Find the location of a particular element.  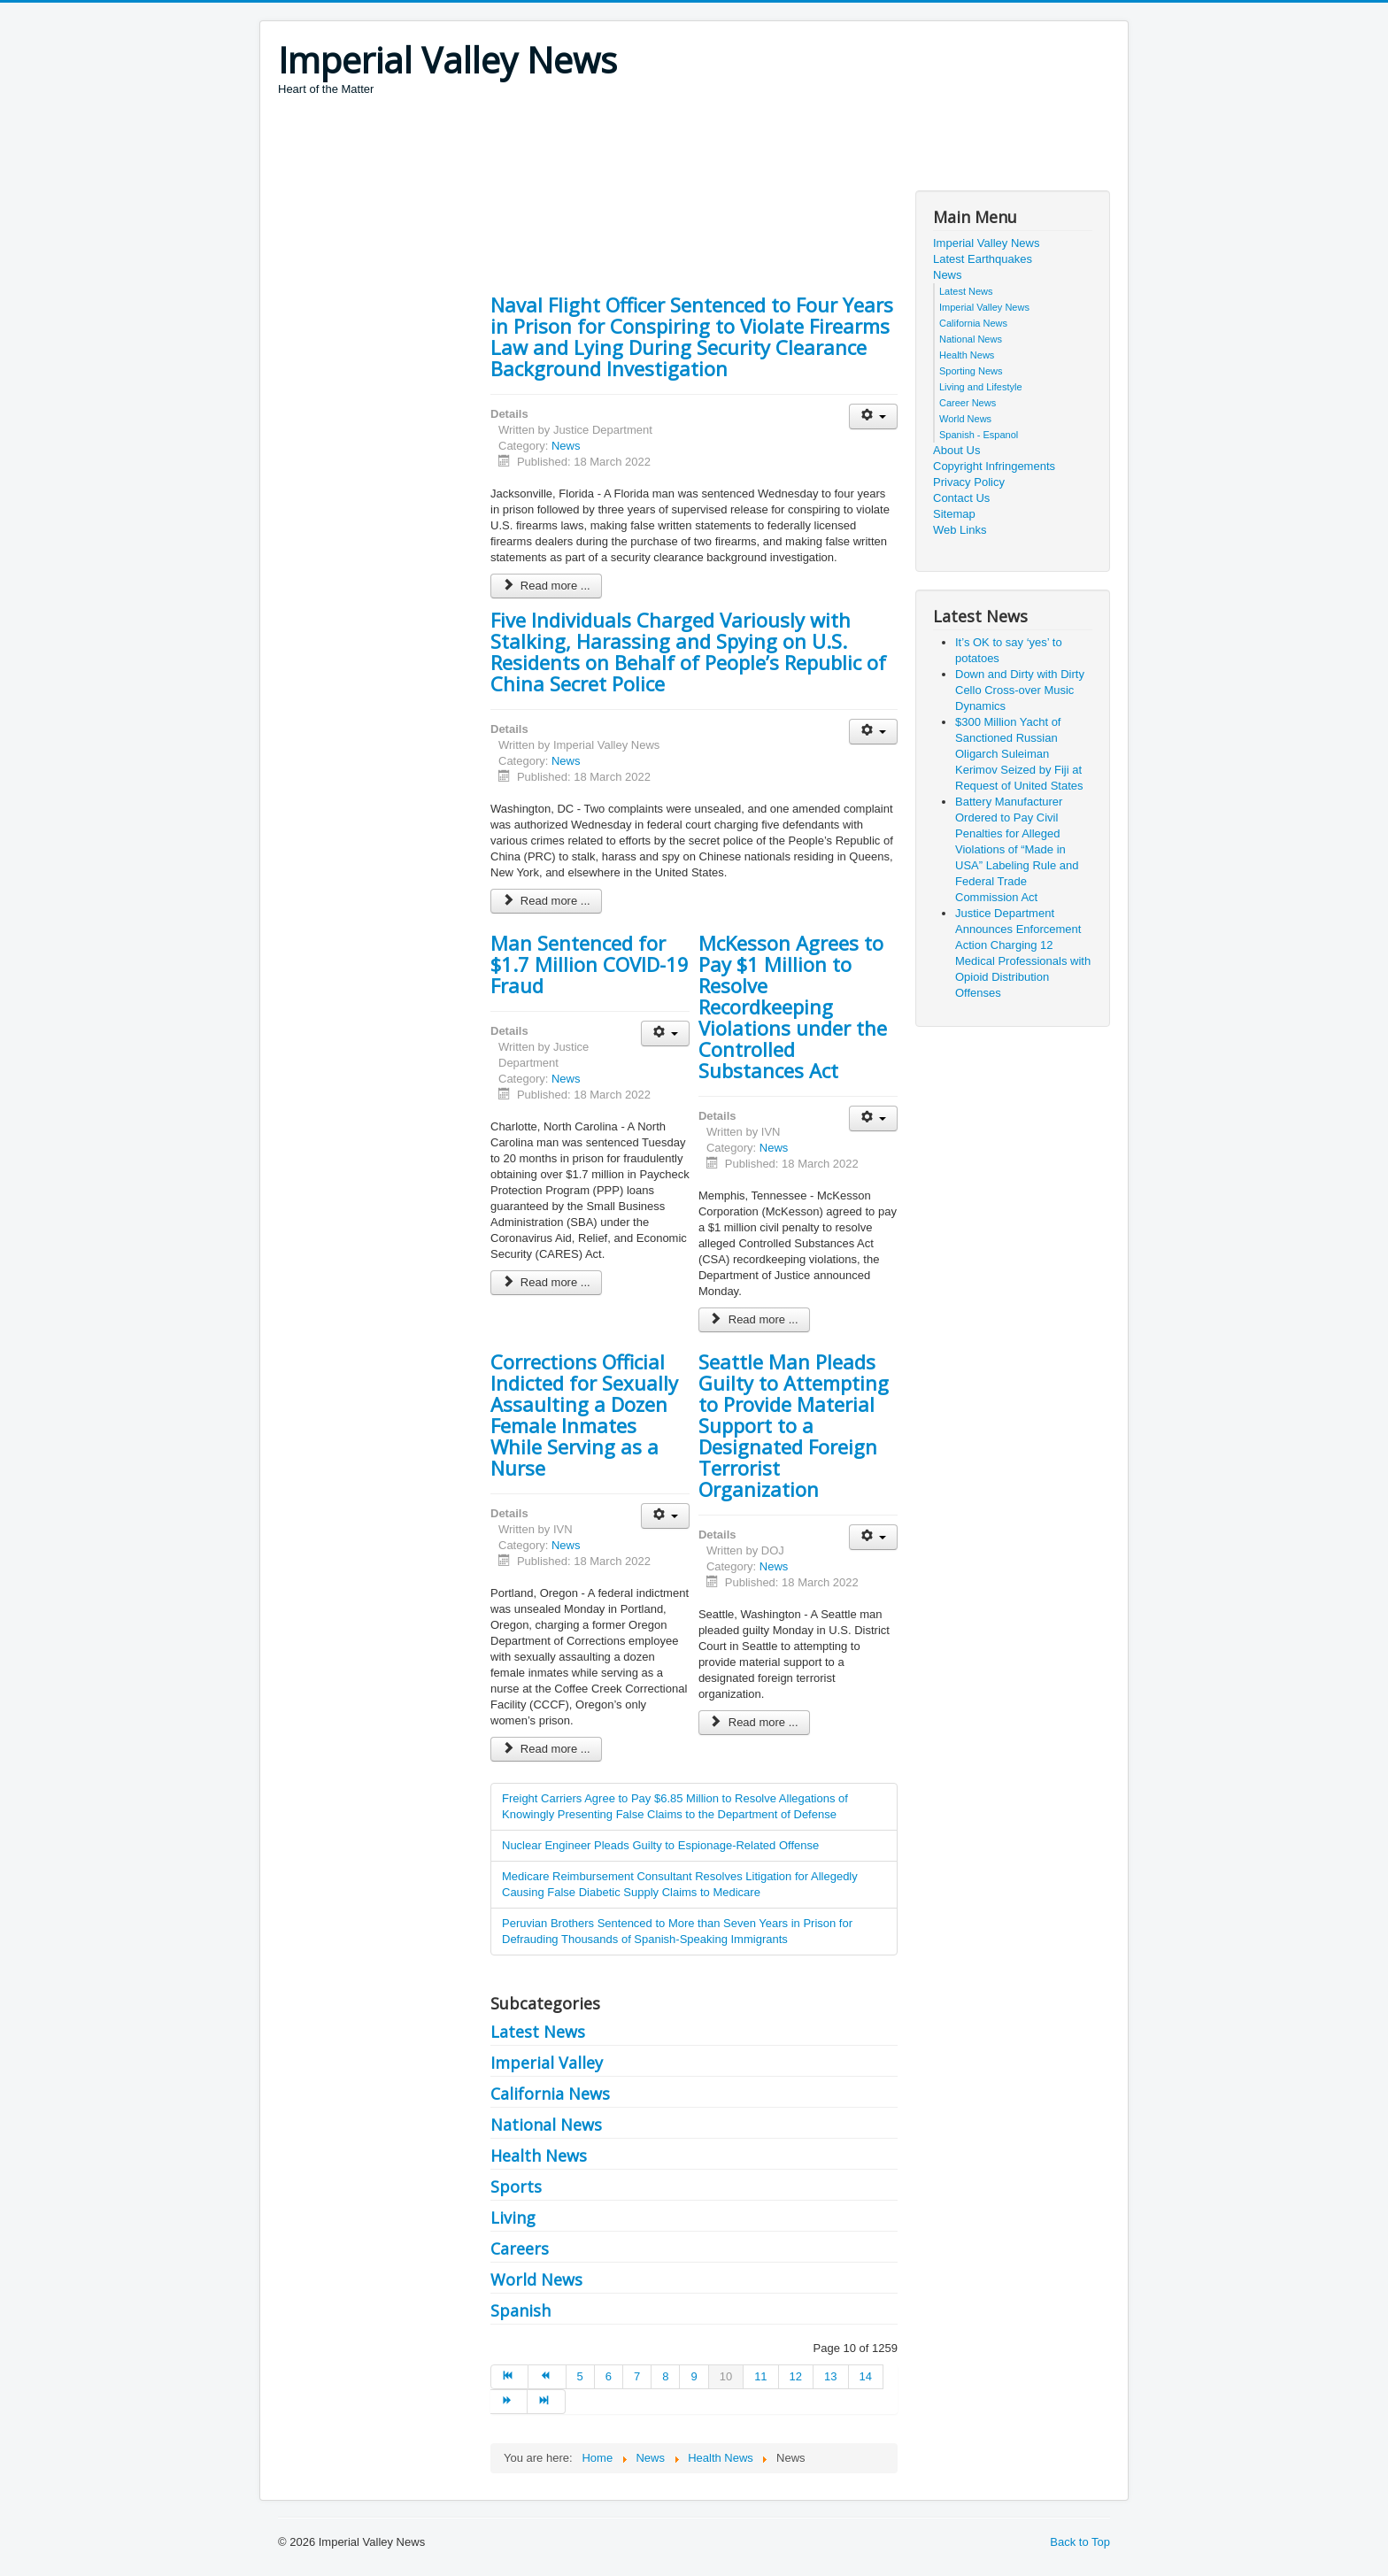

[Go to prev page] is located at coordinates (547, 2376).